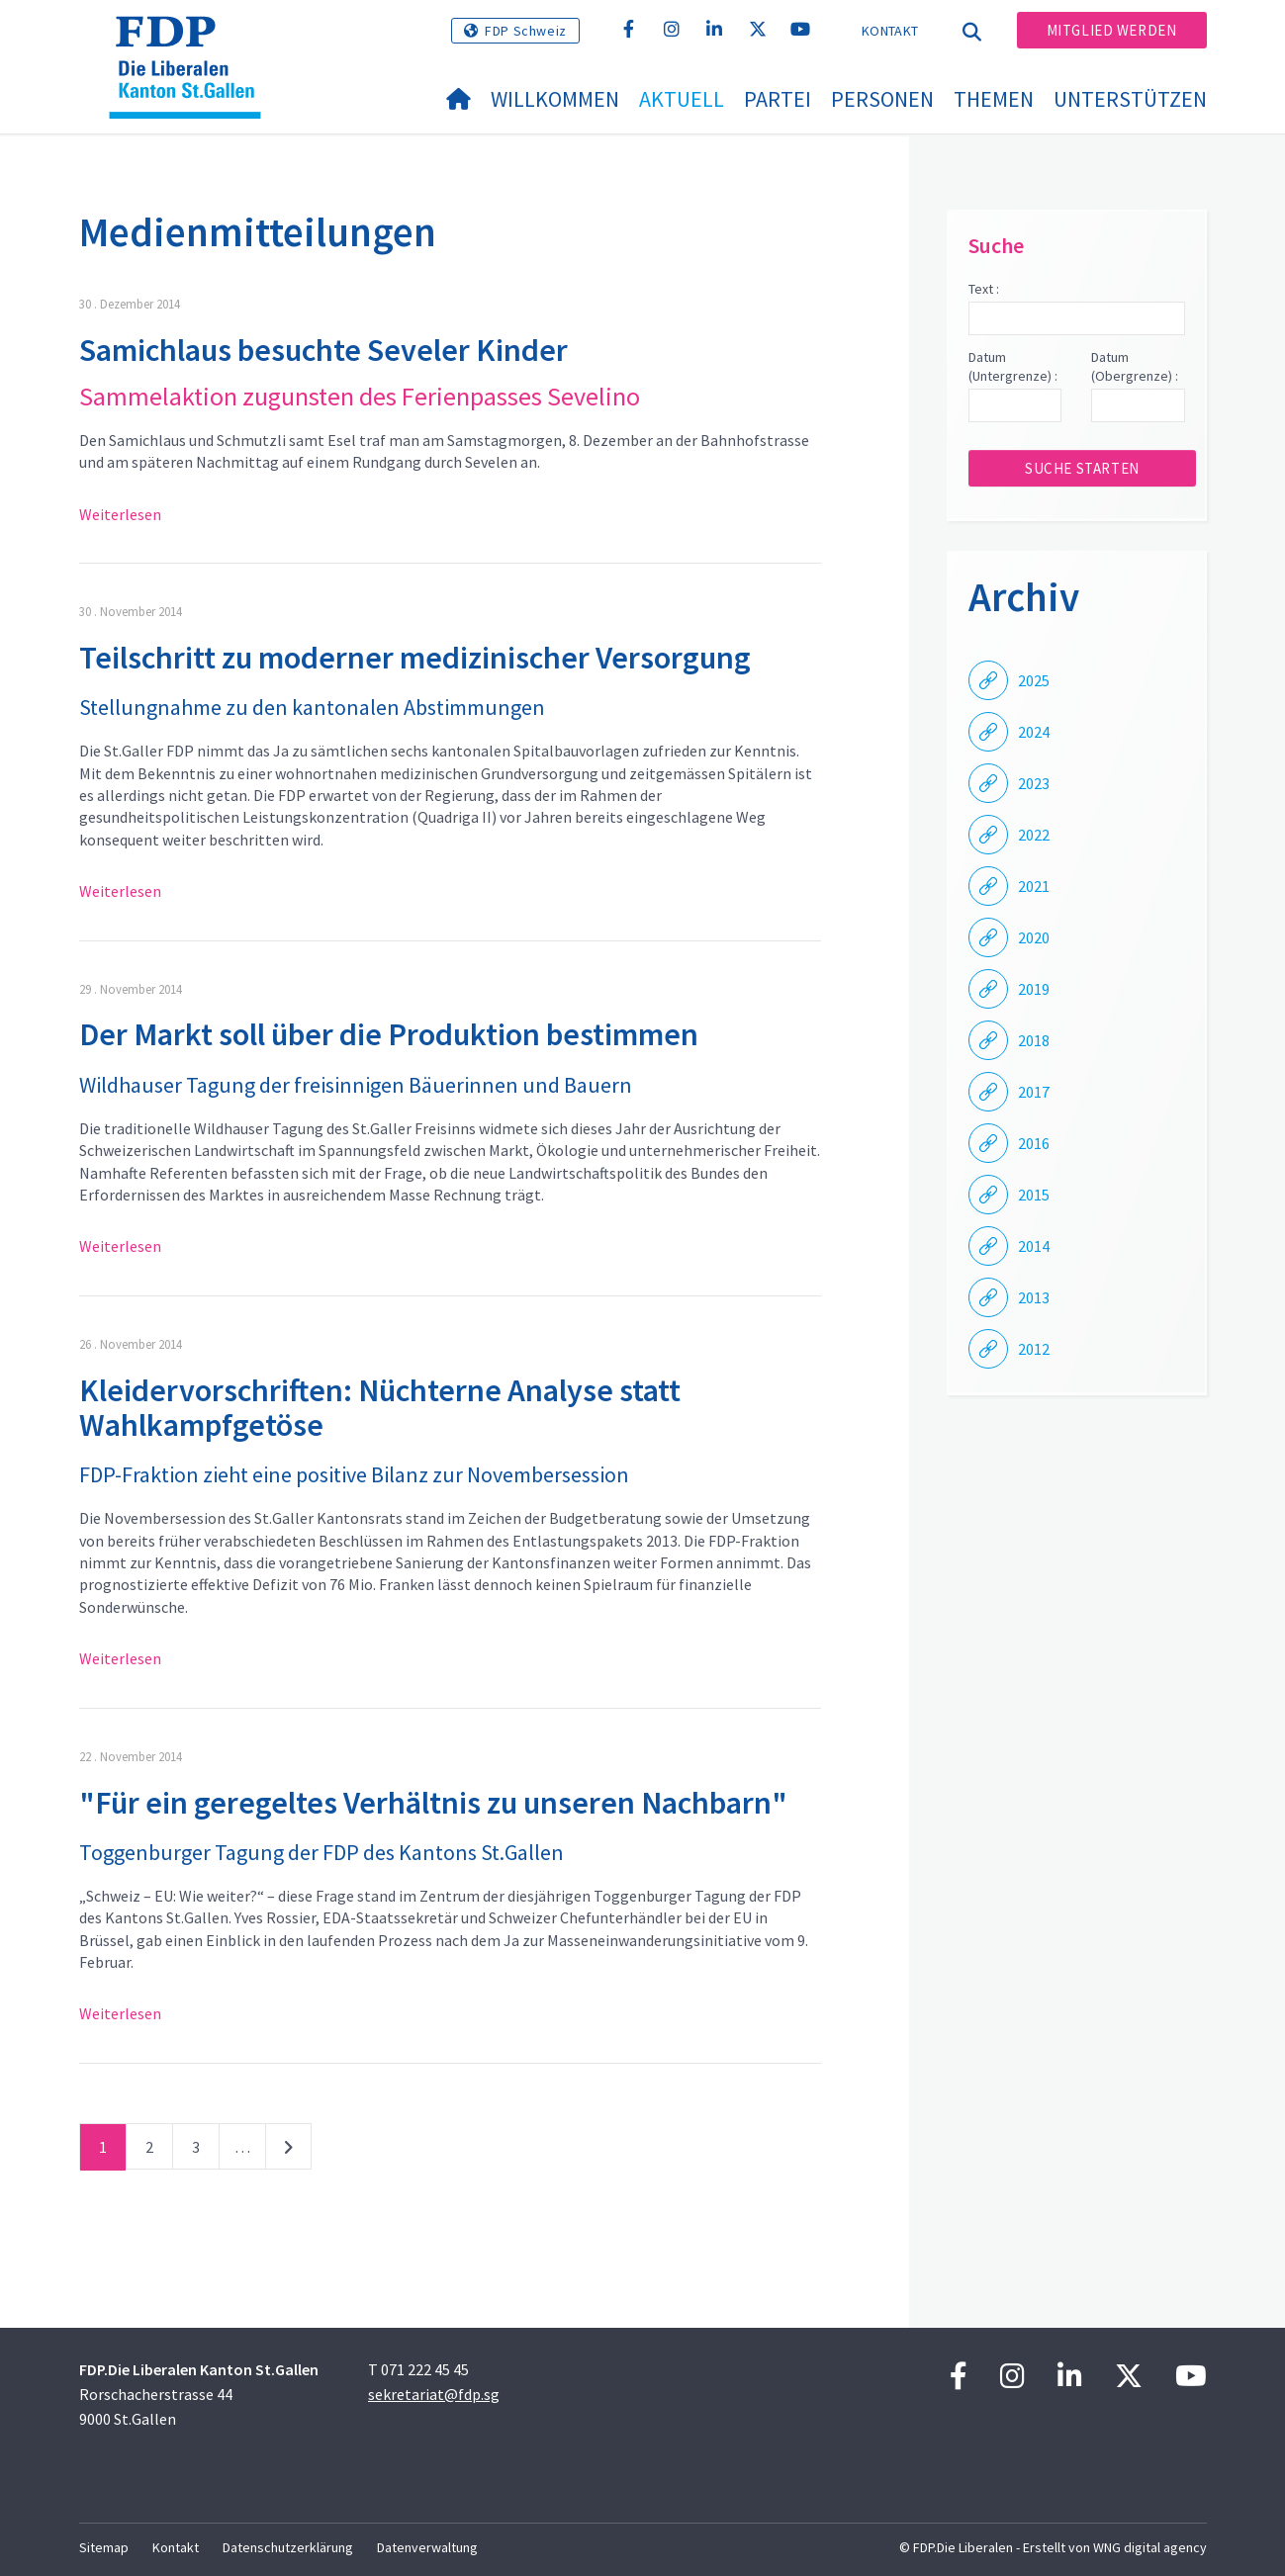  I want to click on Willkommen, so click(555, 99).